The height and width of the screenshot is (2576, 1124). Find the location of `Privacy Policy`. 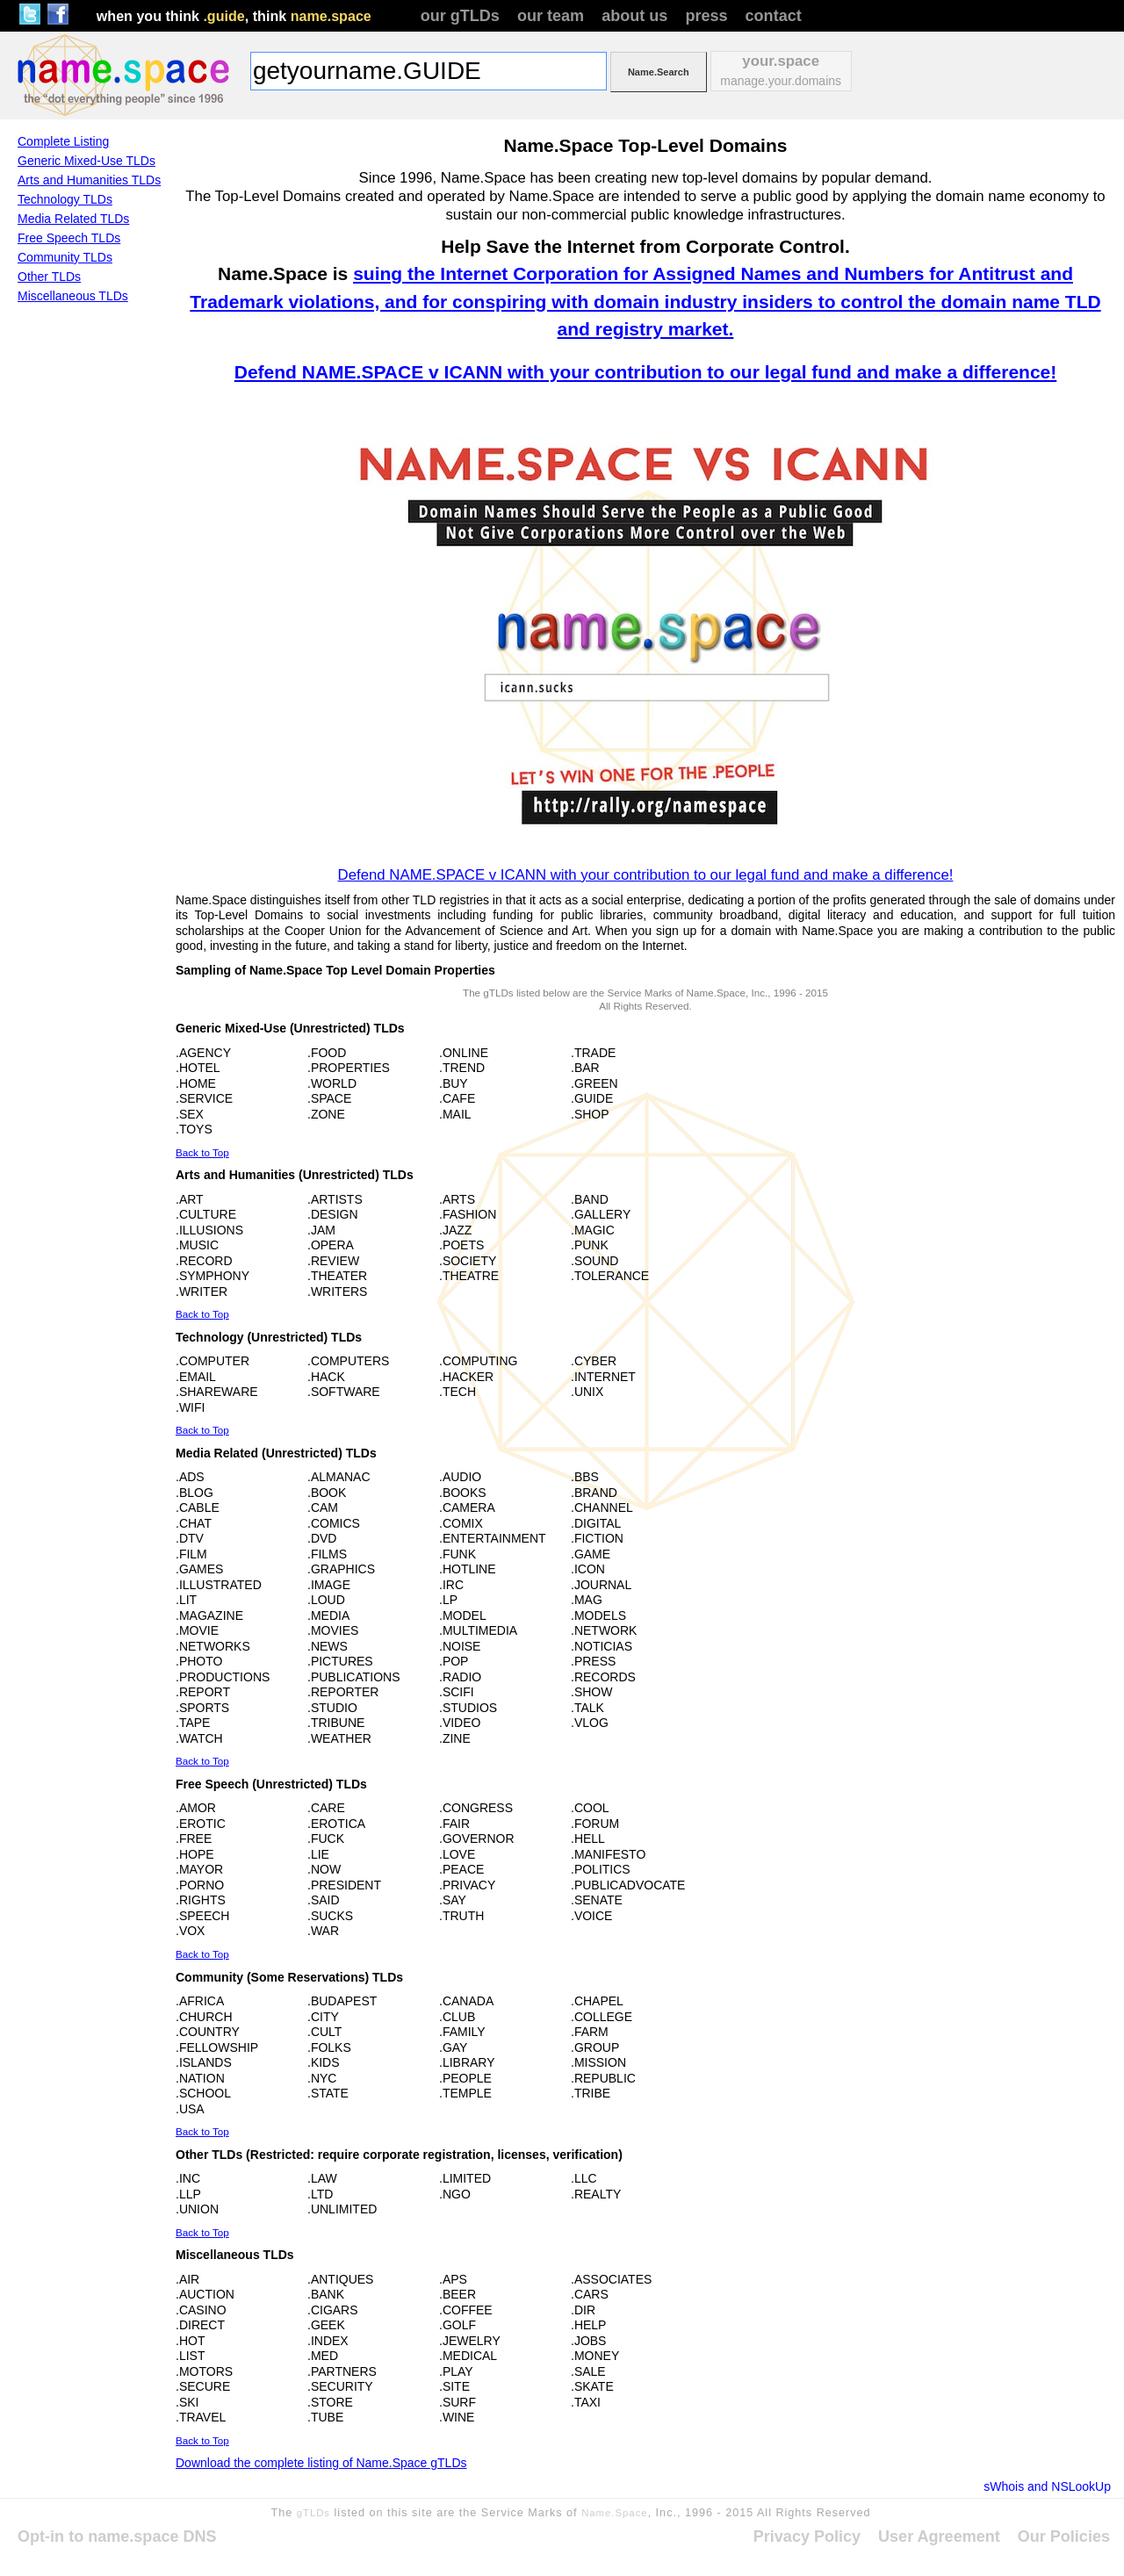

Privacy Policy is located at coordinates (807, 2536).